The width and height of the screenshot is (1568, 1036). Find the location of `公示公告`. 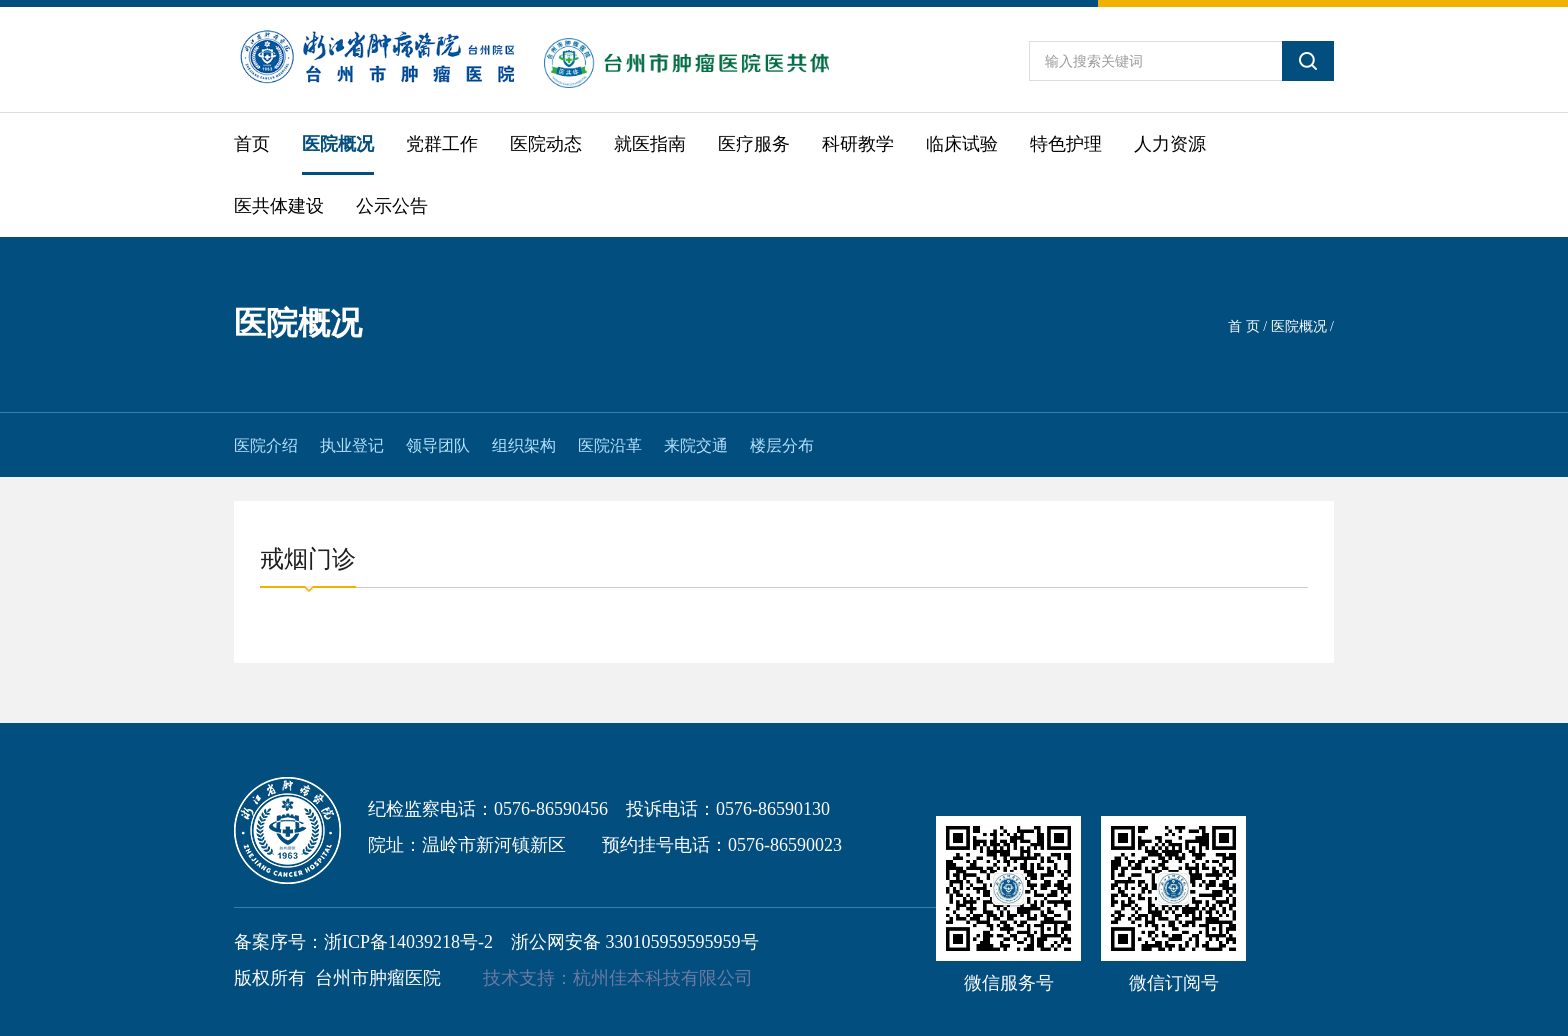

公示公告 is located at coordinates (392, 206).